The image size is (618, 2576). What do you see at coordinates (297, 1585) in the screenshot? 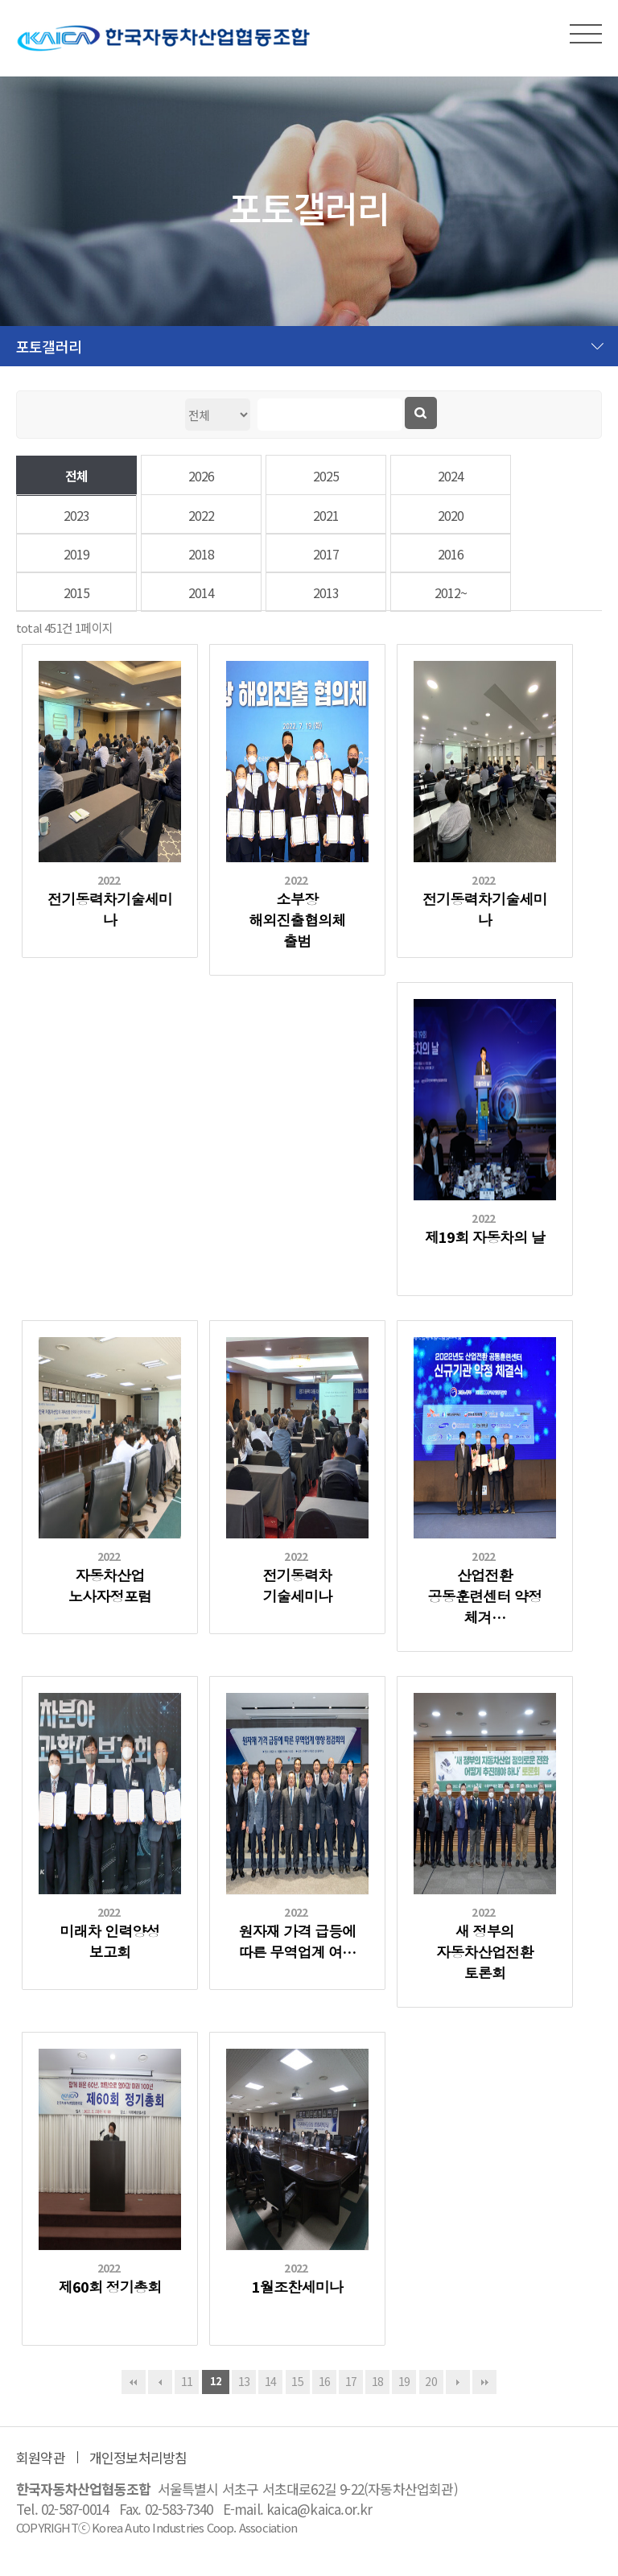
I see `전기동력차 기술세미나` at bounding box center [297, 1585].